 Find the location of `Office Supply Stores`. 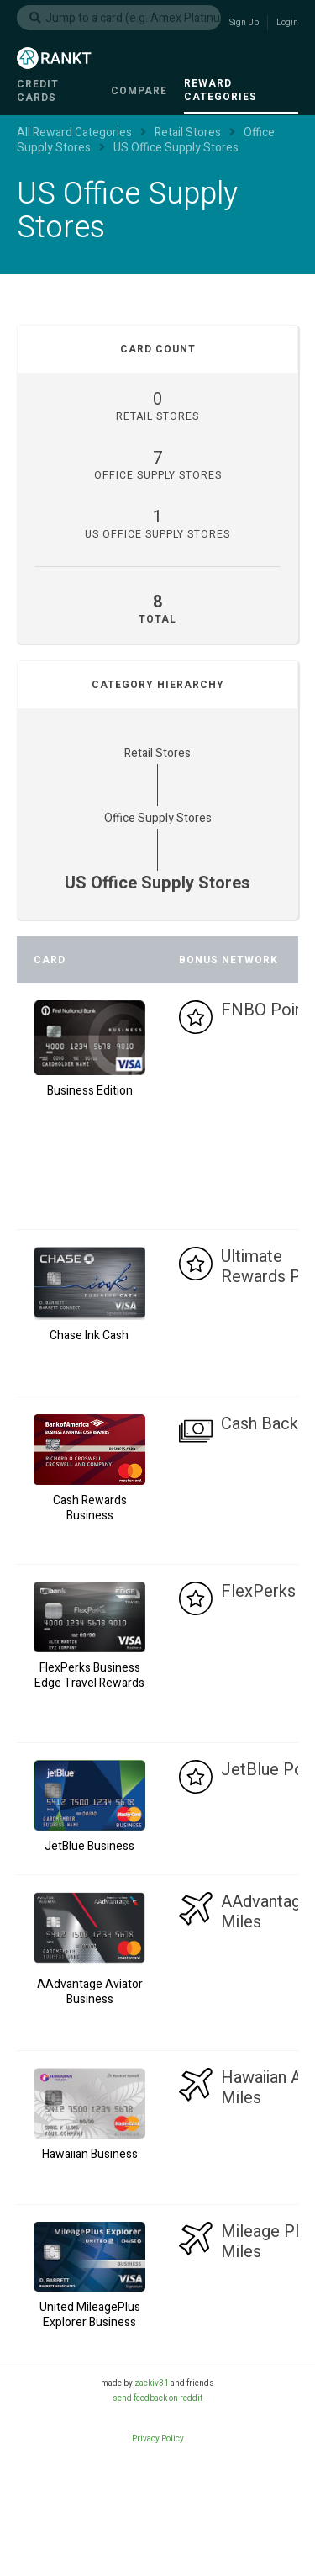

Office Supply Stores is located at coordinates (158, 818).